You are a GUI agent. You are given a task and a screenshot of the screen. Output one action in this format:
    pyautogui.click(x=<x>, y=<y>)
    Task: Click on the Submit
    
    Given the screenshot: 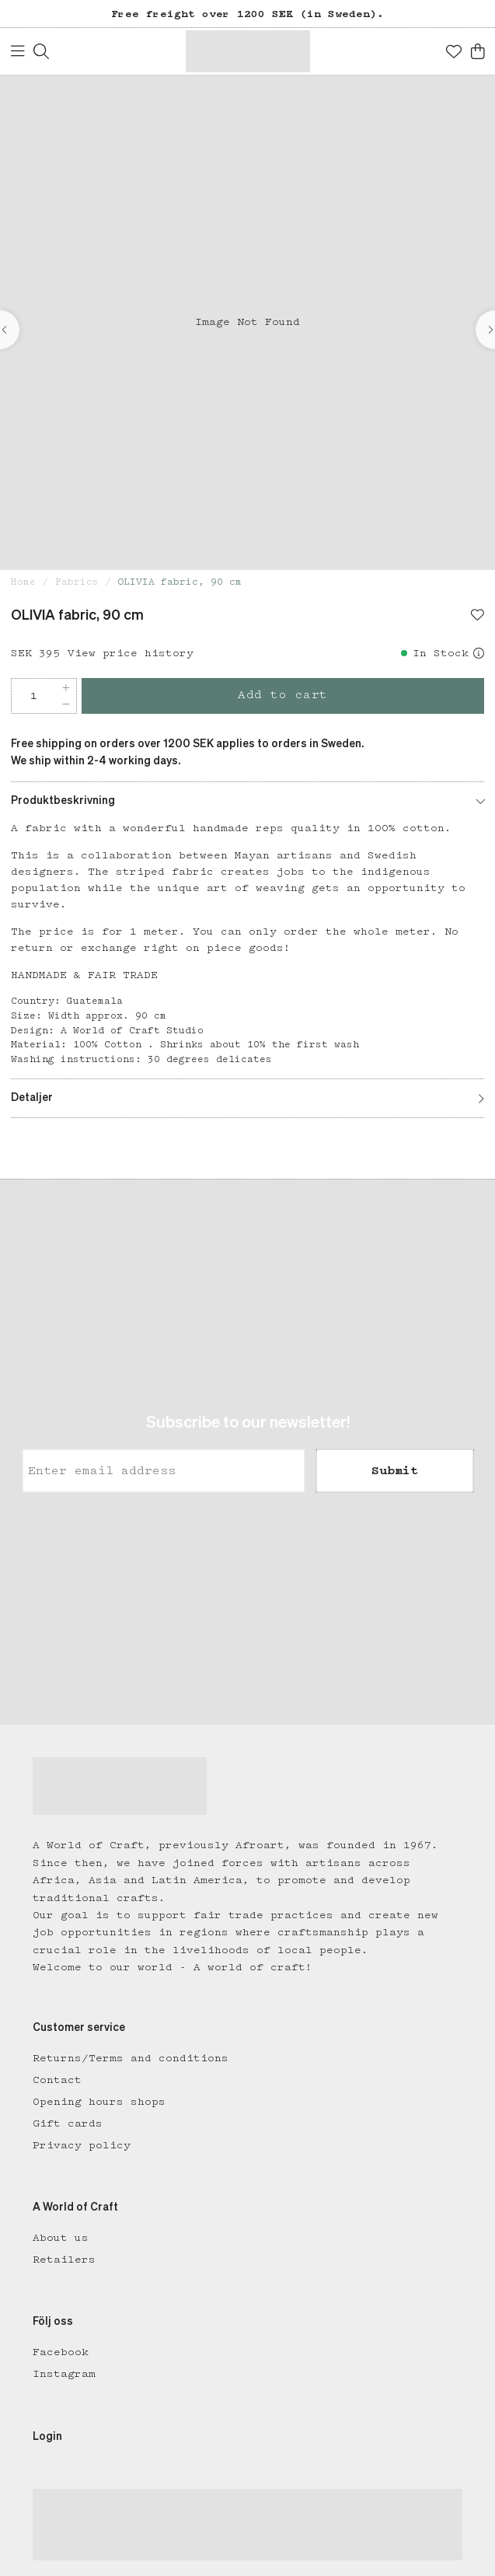 What is the action you would take?
    pyautogui.click(x=394, y=1471)
    